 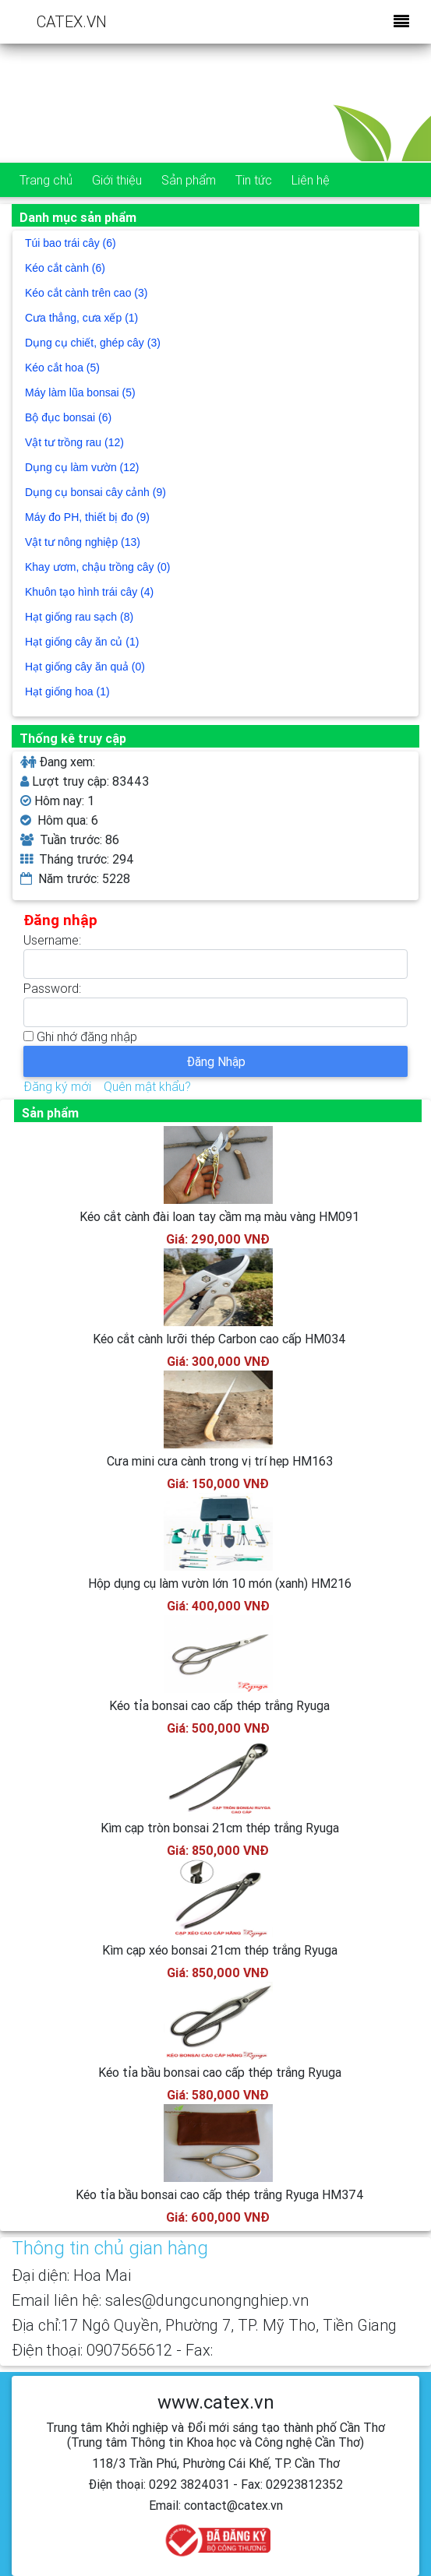 I want to click on Quên mật khẩu?, so click(x=147, y=1086).